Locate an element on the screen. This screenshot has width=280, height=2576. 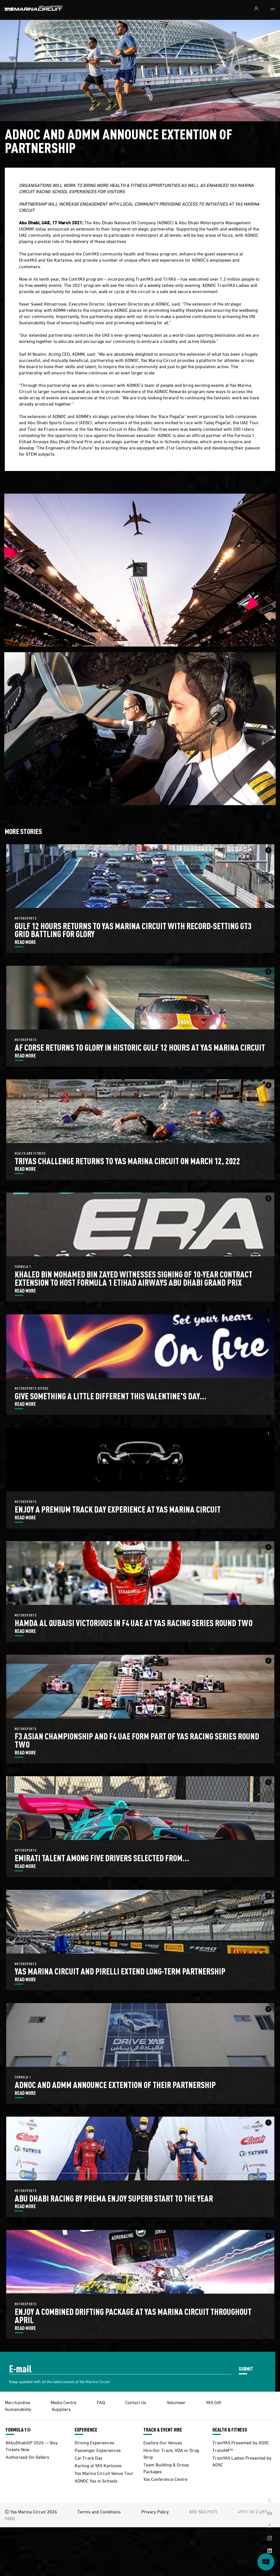
READ MORE is located at coordinates (25, 942).